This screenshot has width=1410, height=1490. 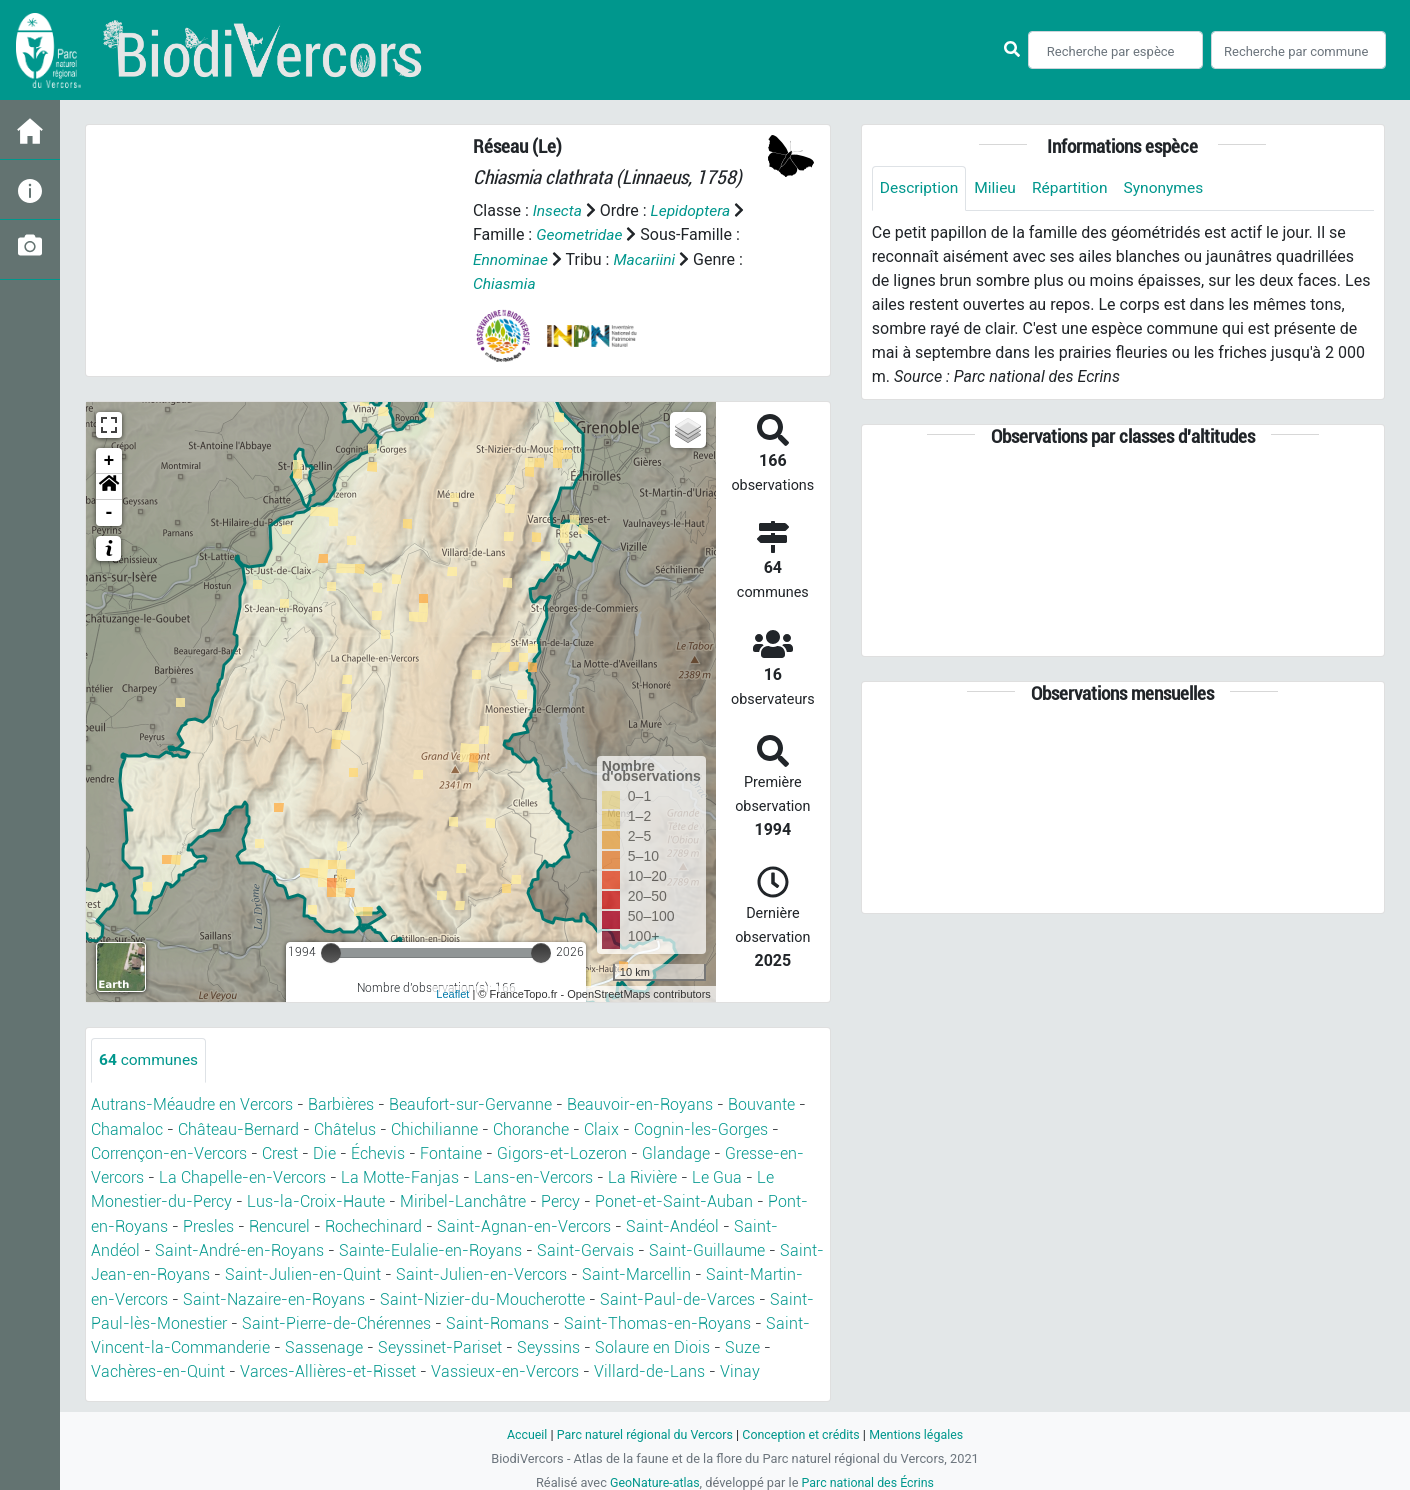 I want to click on Claix, so click(x=601, y=1128).